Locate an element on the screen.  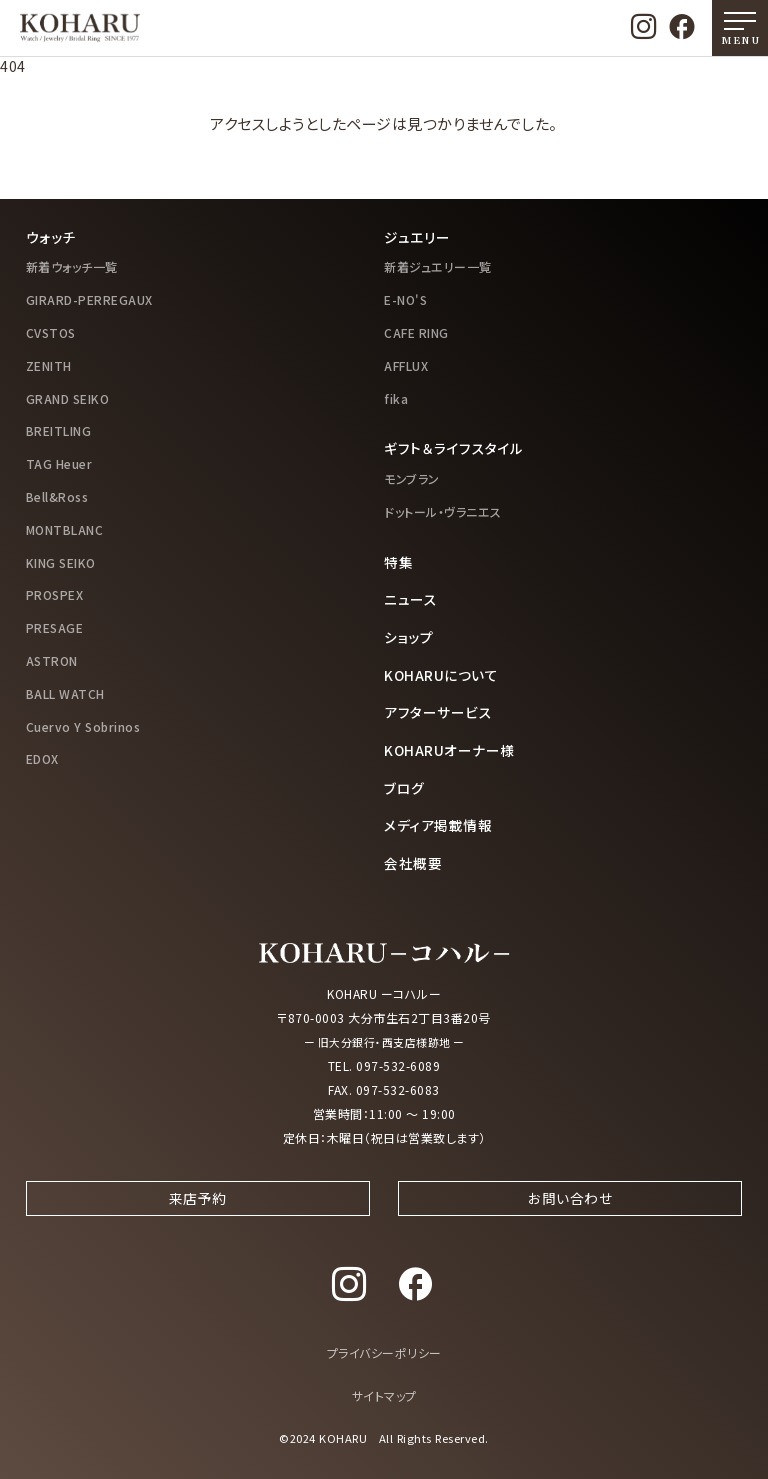
ブログ is located at coordinates (404, 788).